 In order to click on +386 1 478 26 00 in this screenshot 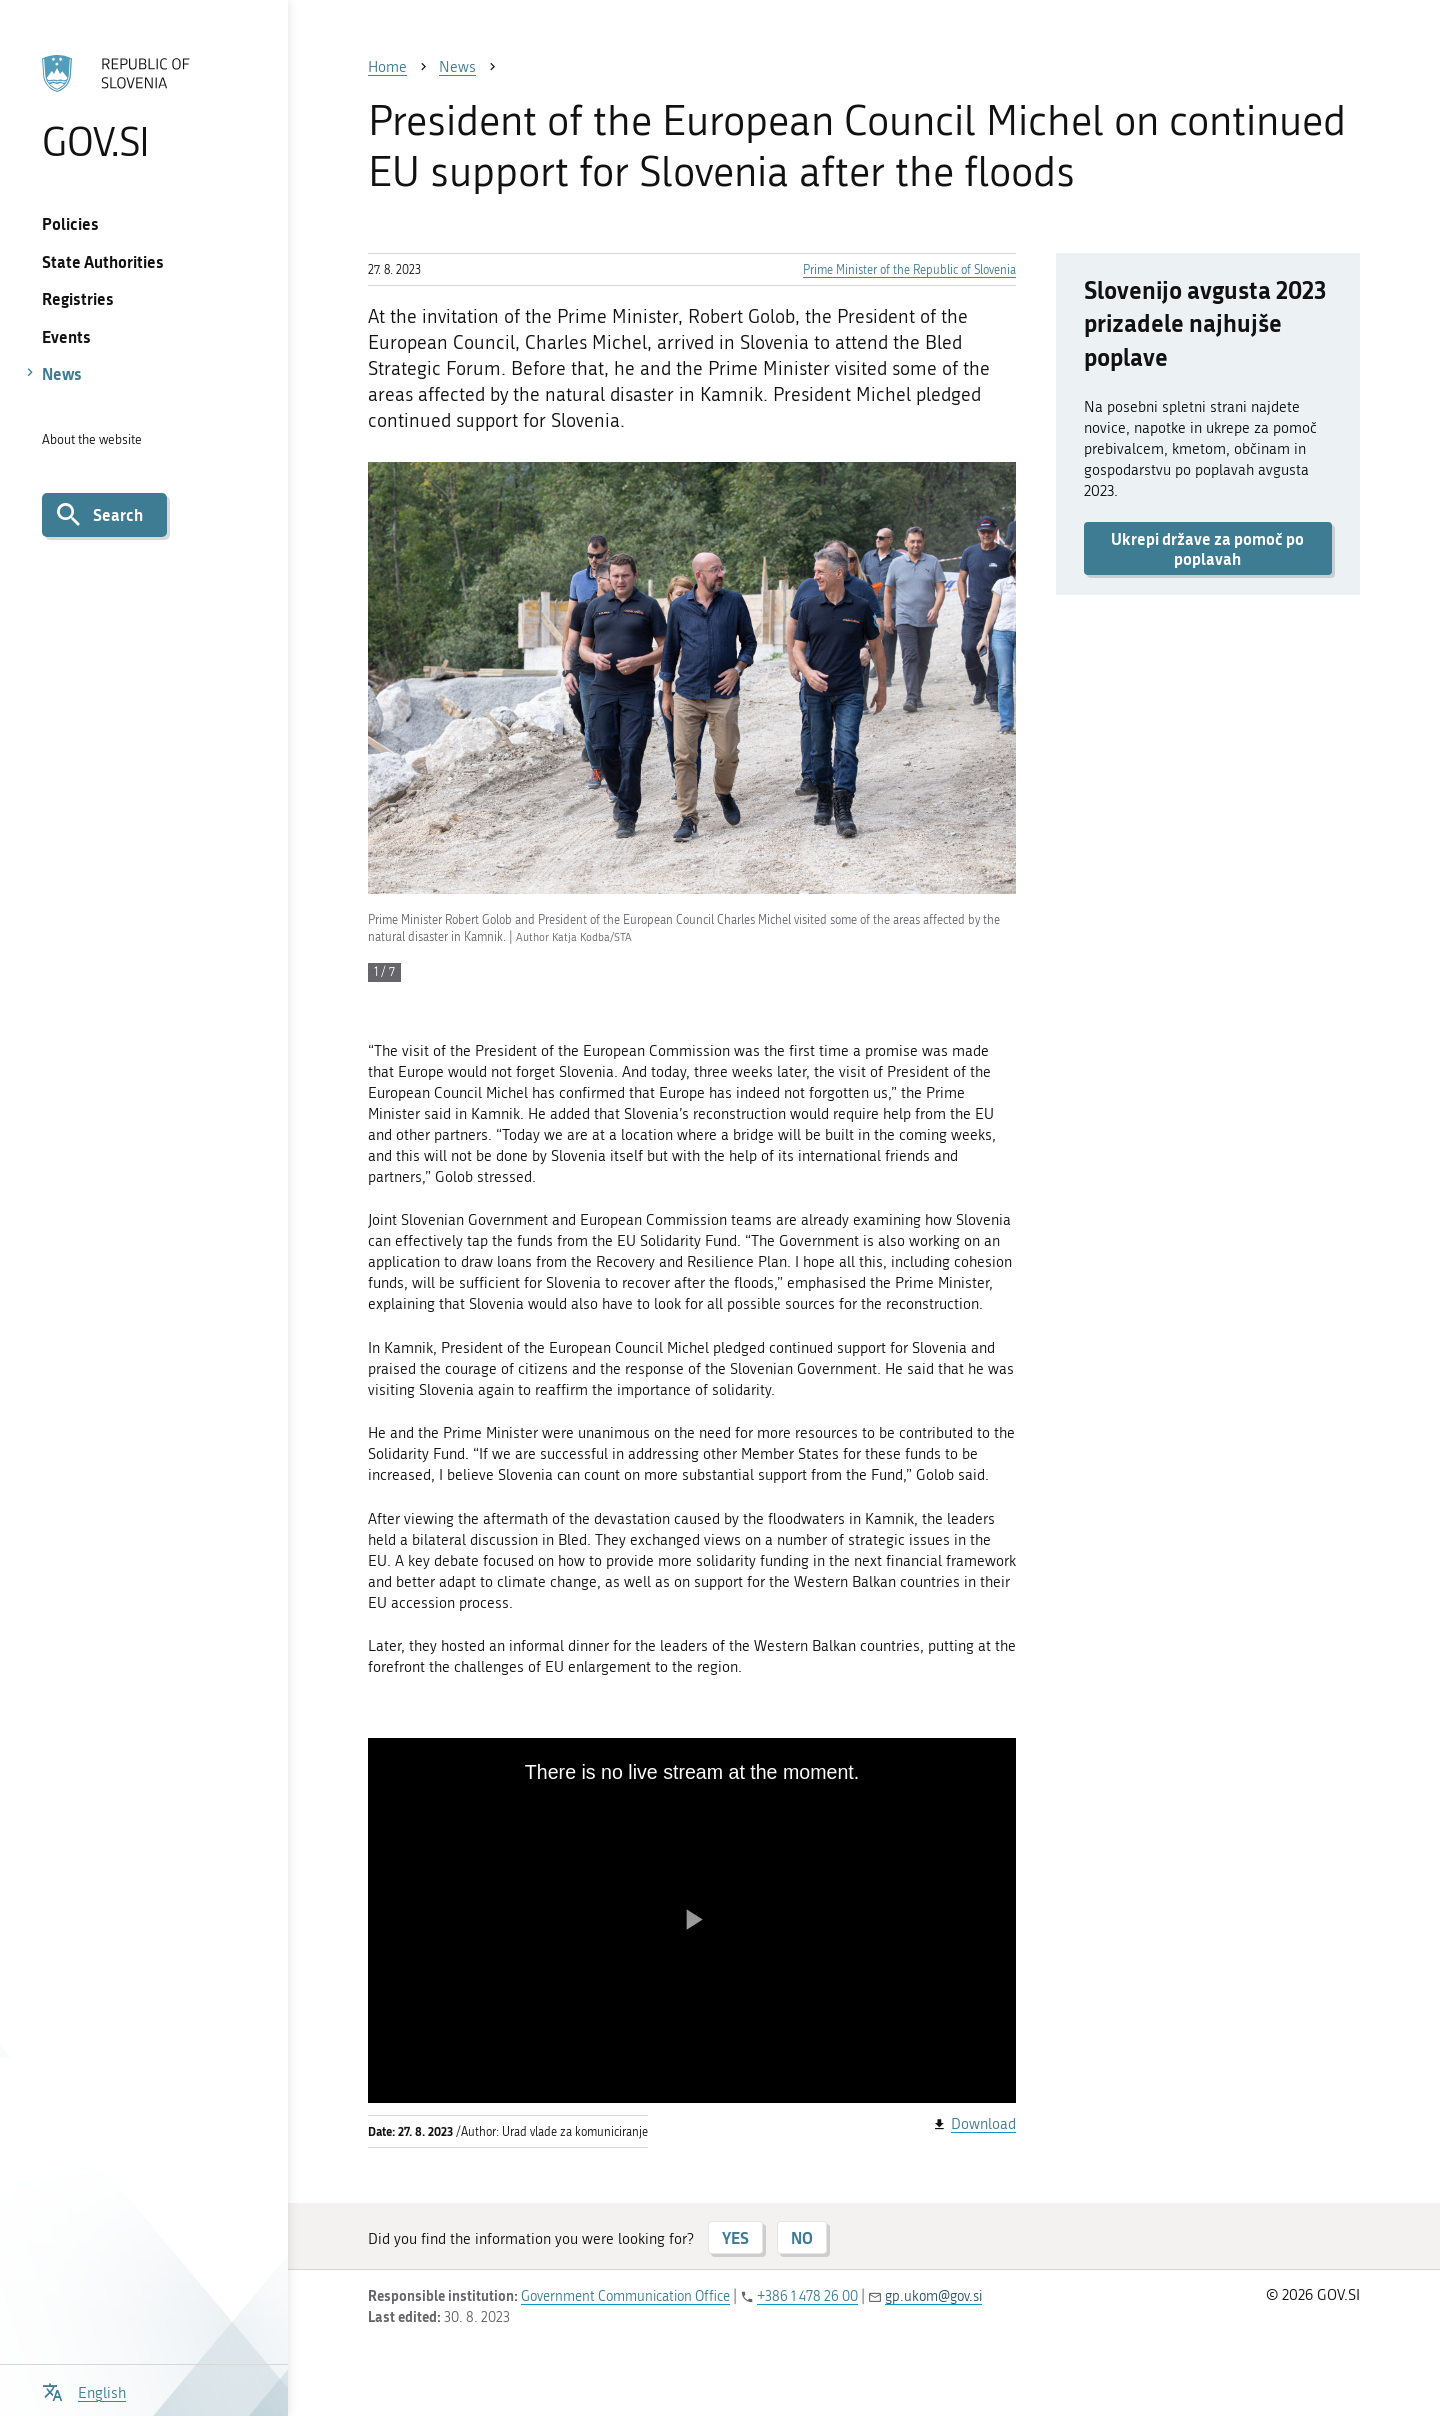, I will do `click(807, 2296)`.